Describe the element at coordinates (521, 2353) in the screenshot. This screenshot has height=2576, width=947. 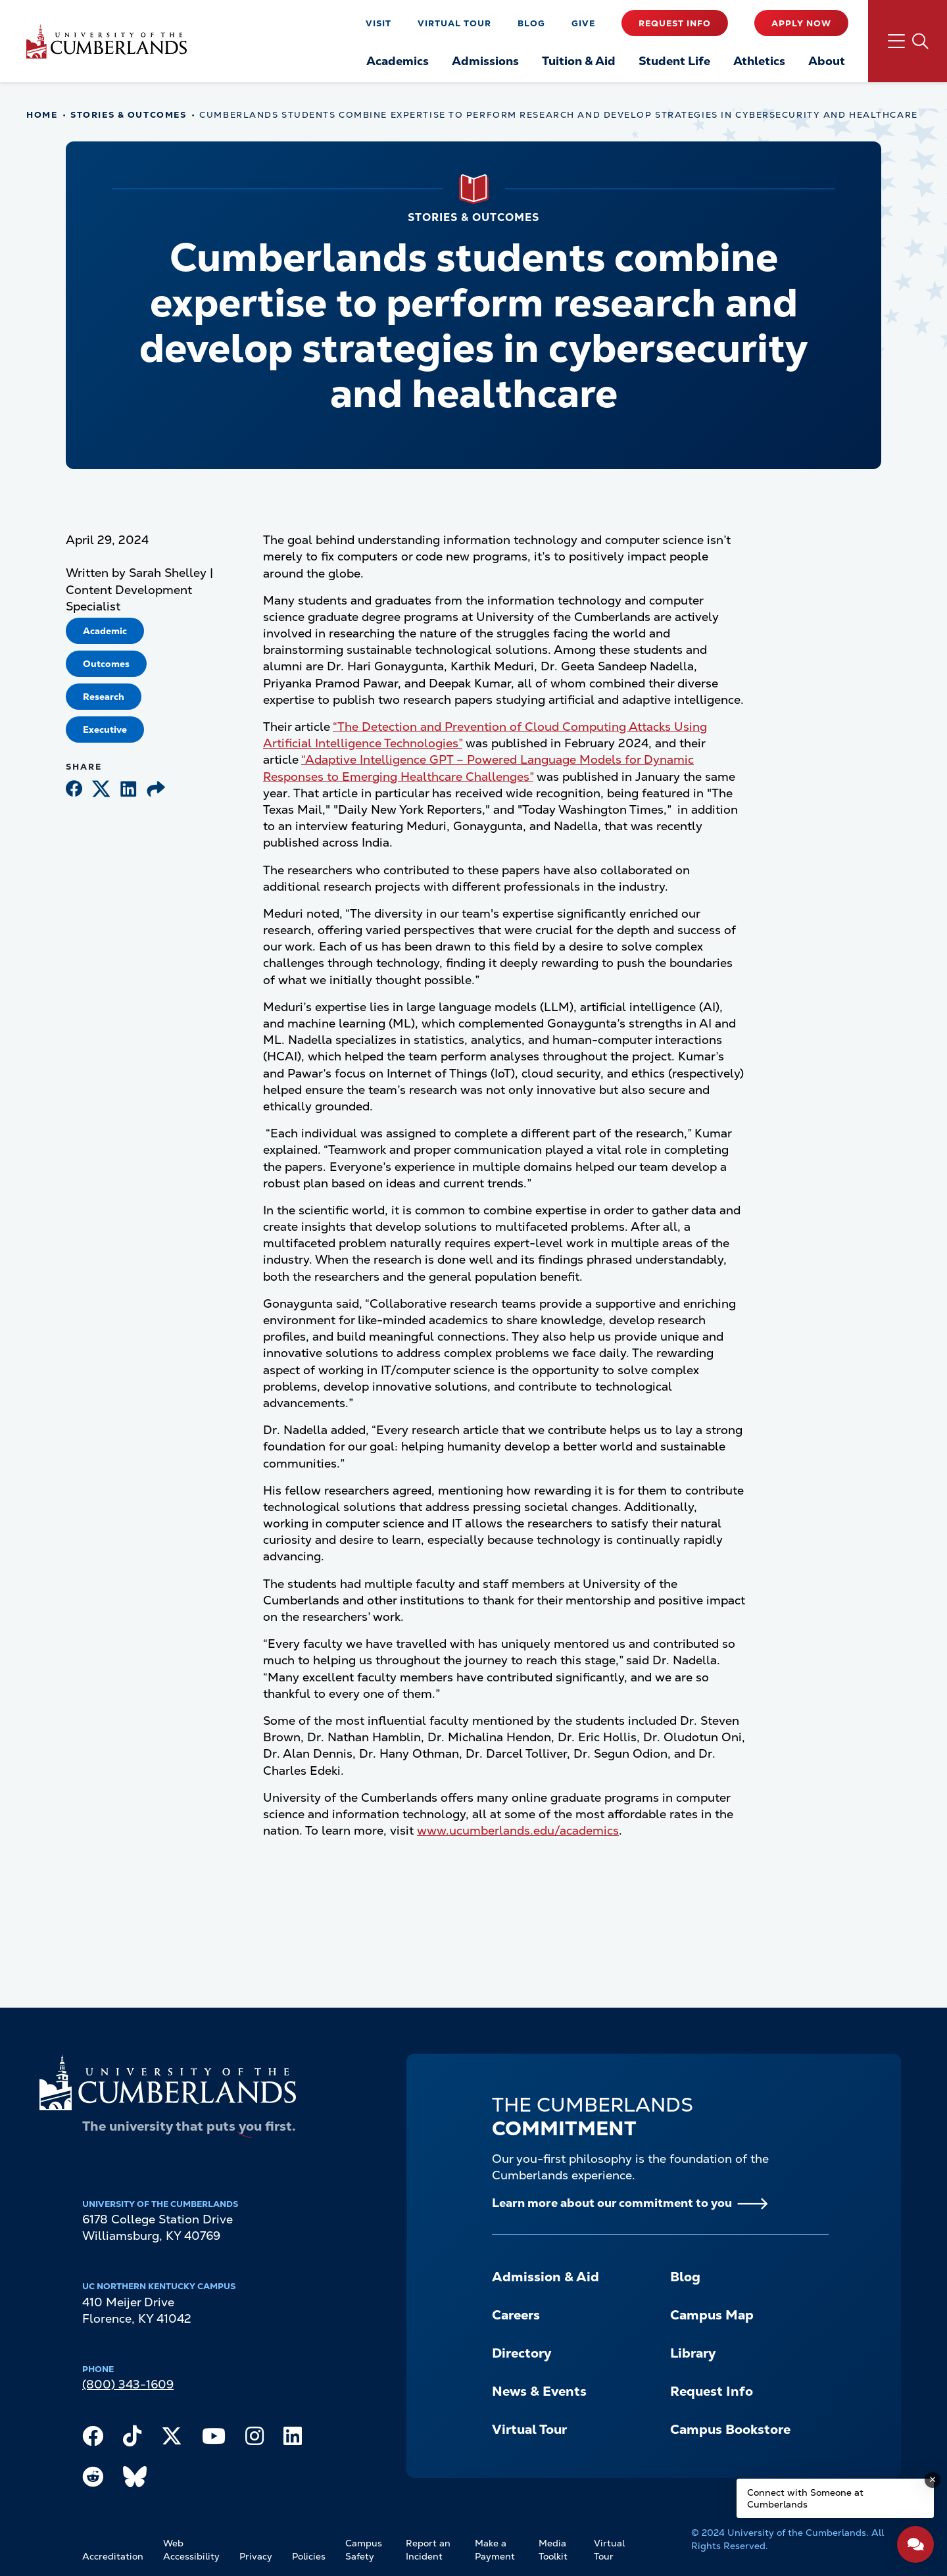
I see `Directory` at that location.